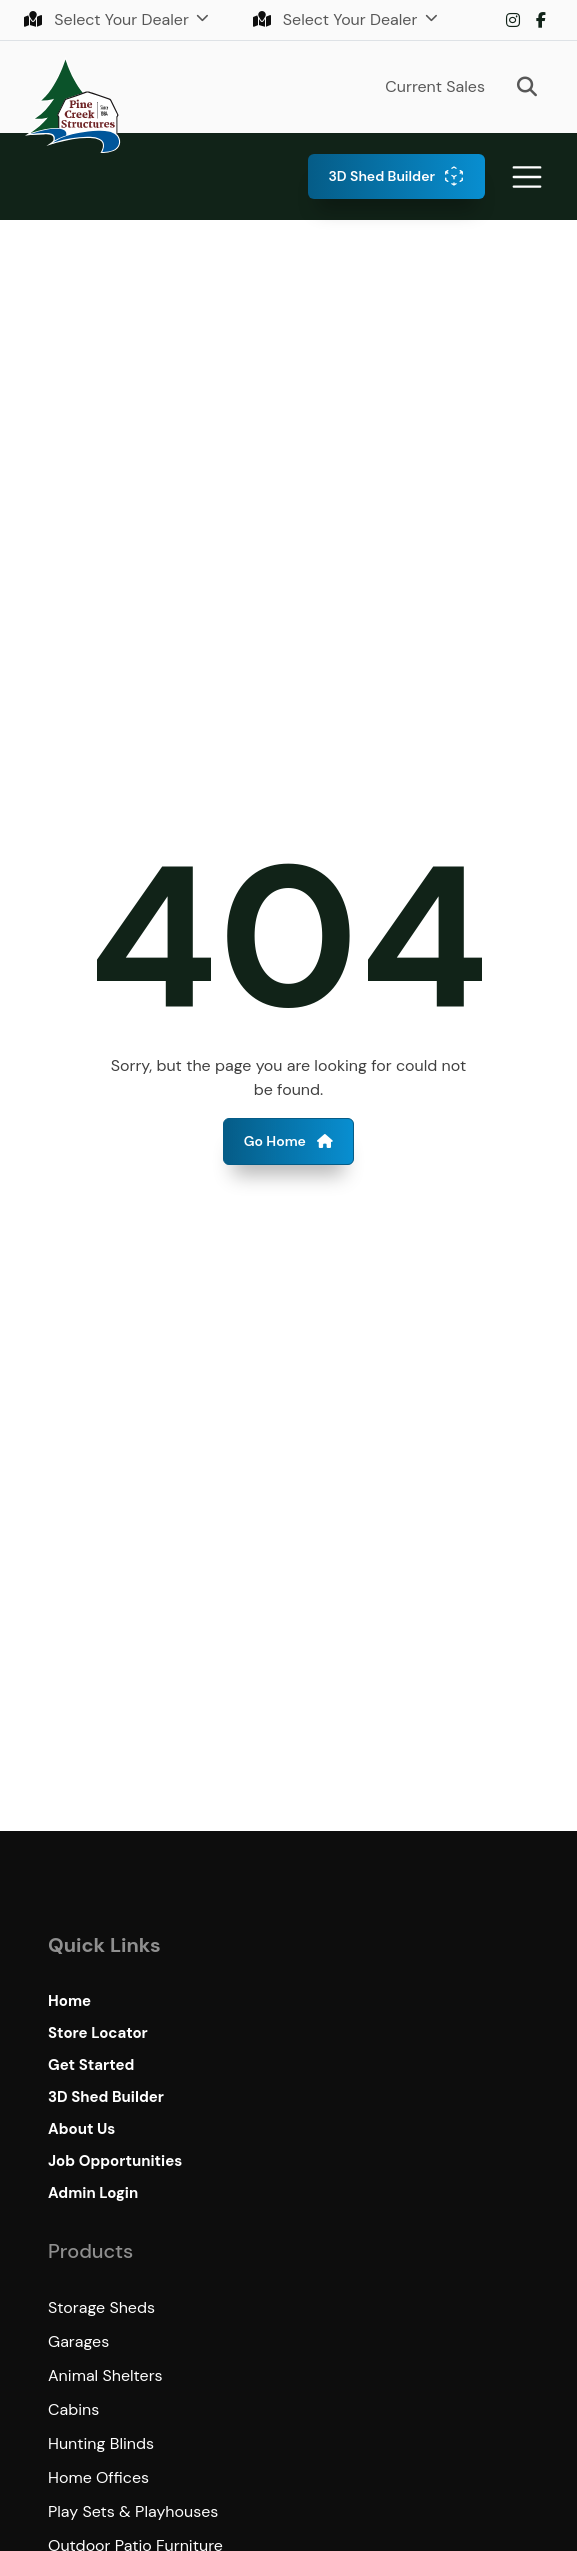 The width and height of the screenshot is (577, 2551). Describe the element at coordinates (541, 20) in the screenshot. I see `Facebook` at that location.